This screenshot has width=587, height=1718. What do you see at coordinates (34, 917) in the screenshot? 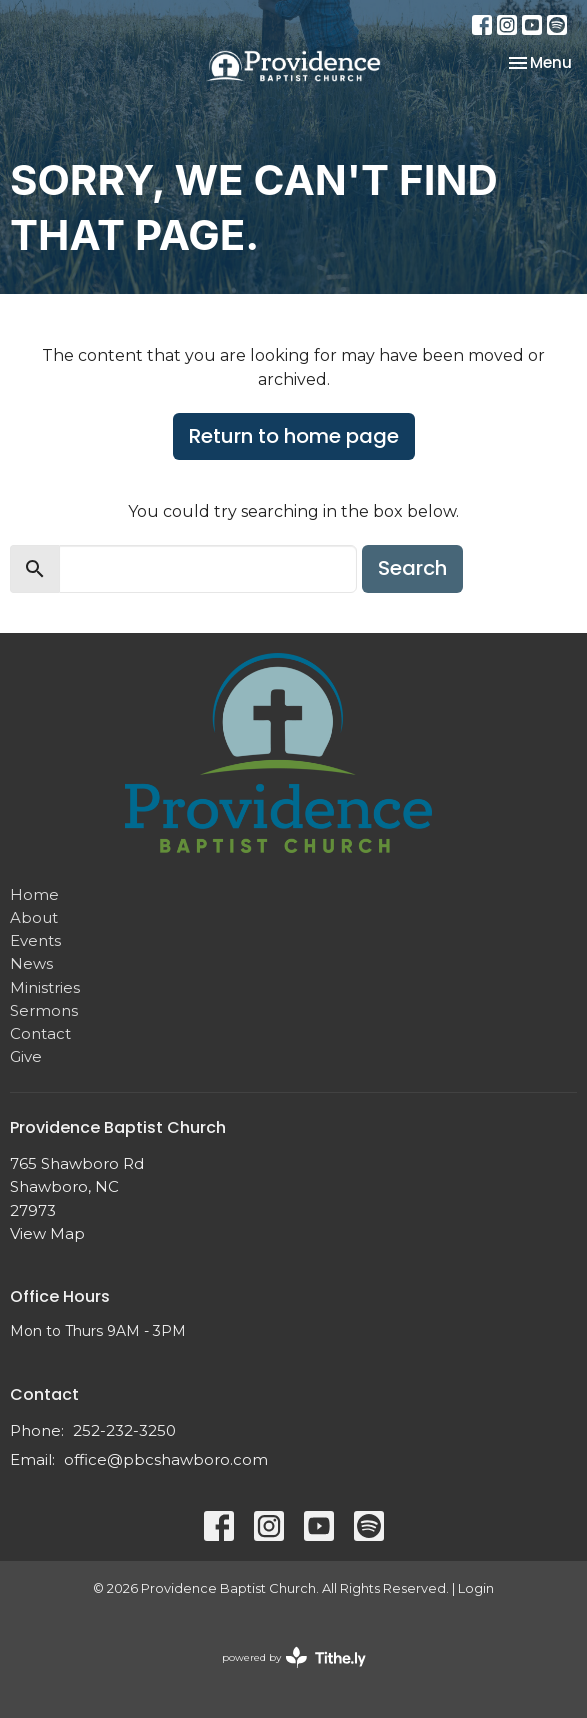
I see `About` at bounding box center [34, 917].